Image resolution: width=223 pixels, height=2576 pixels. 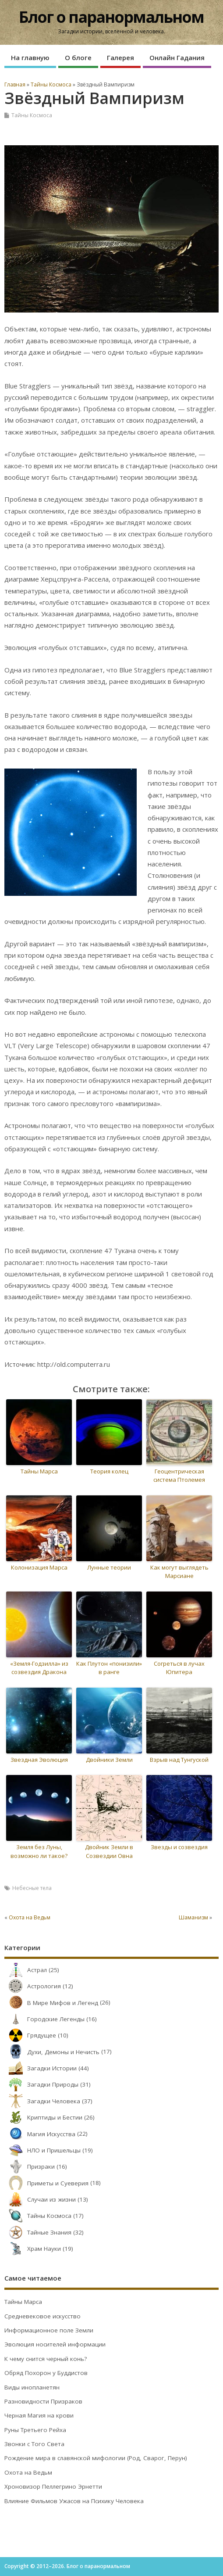 I want to click on Призраки, so click(x=29, y=2166).